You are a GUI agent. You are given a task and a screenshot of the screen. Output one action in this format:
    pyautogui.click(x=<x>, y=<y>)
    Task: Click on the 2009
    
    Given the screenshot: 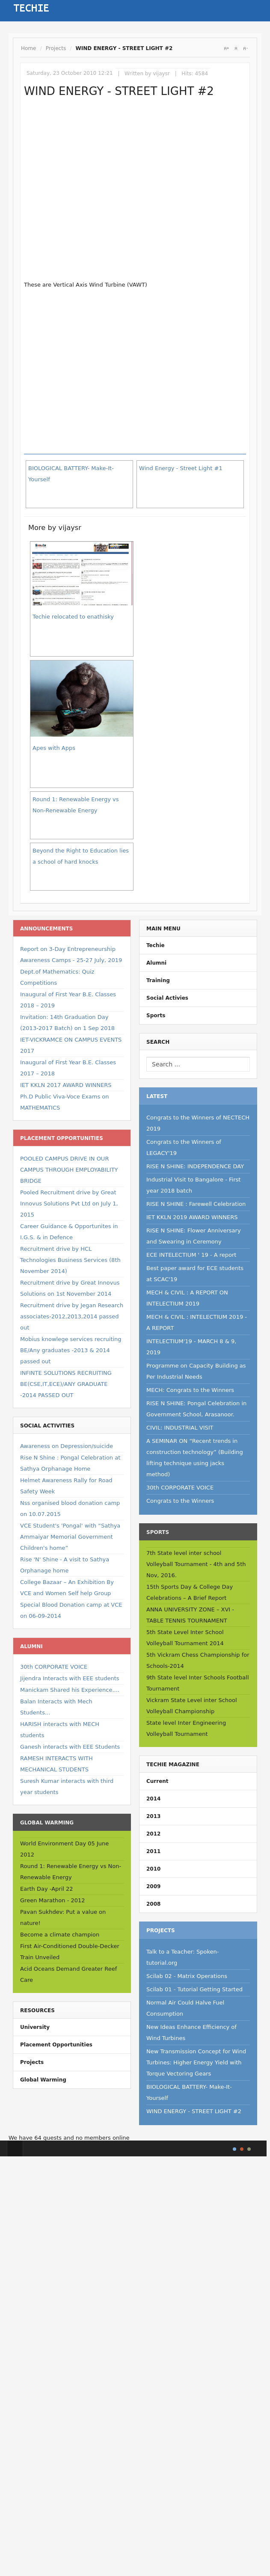 What is the action you would take?
    pyautogui.click(x=153, y=1886)
    